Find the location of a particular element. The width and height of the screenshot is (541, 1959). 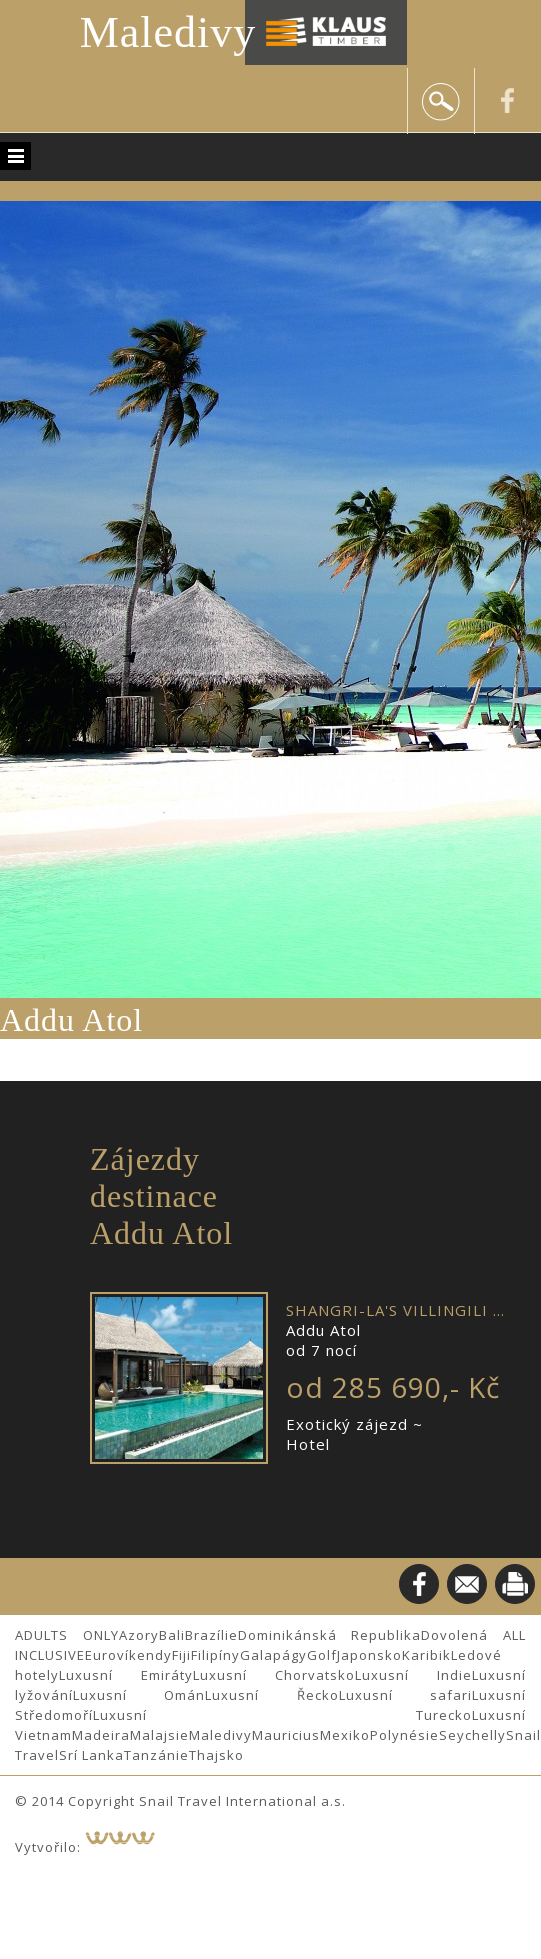

Eurovíkendy is located at coordinates (128, 1655).